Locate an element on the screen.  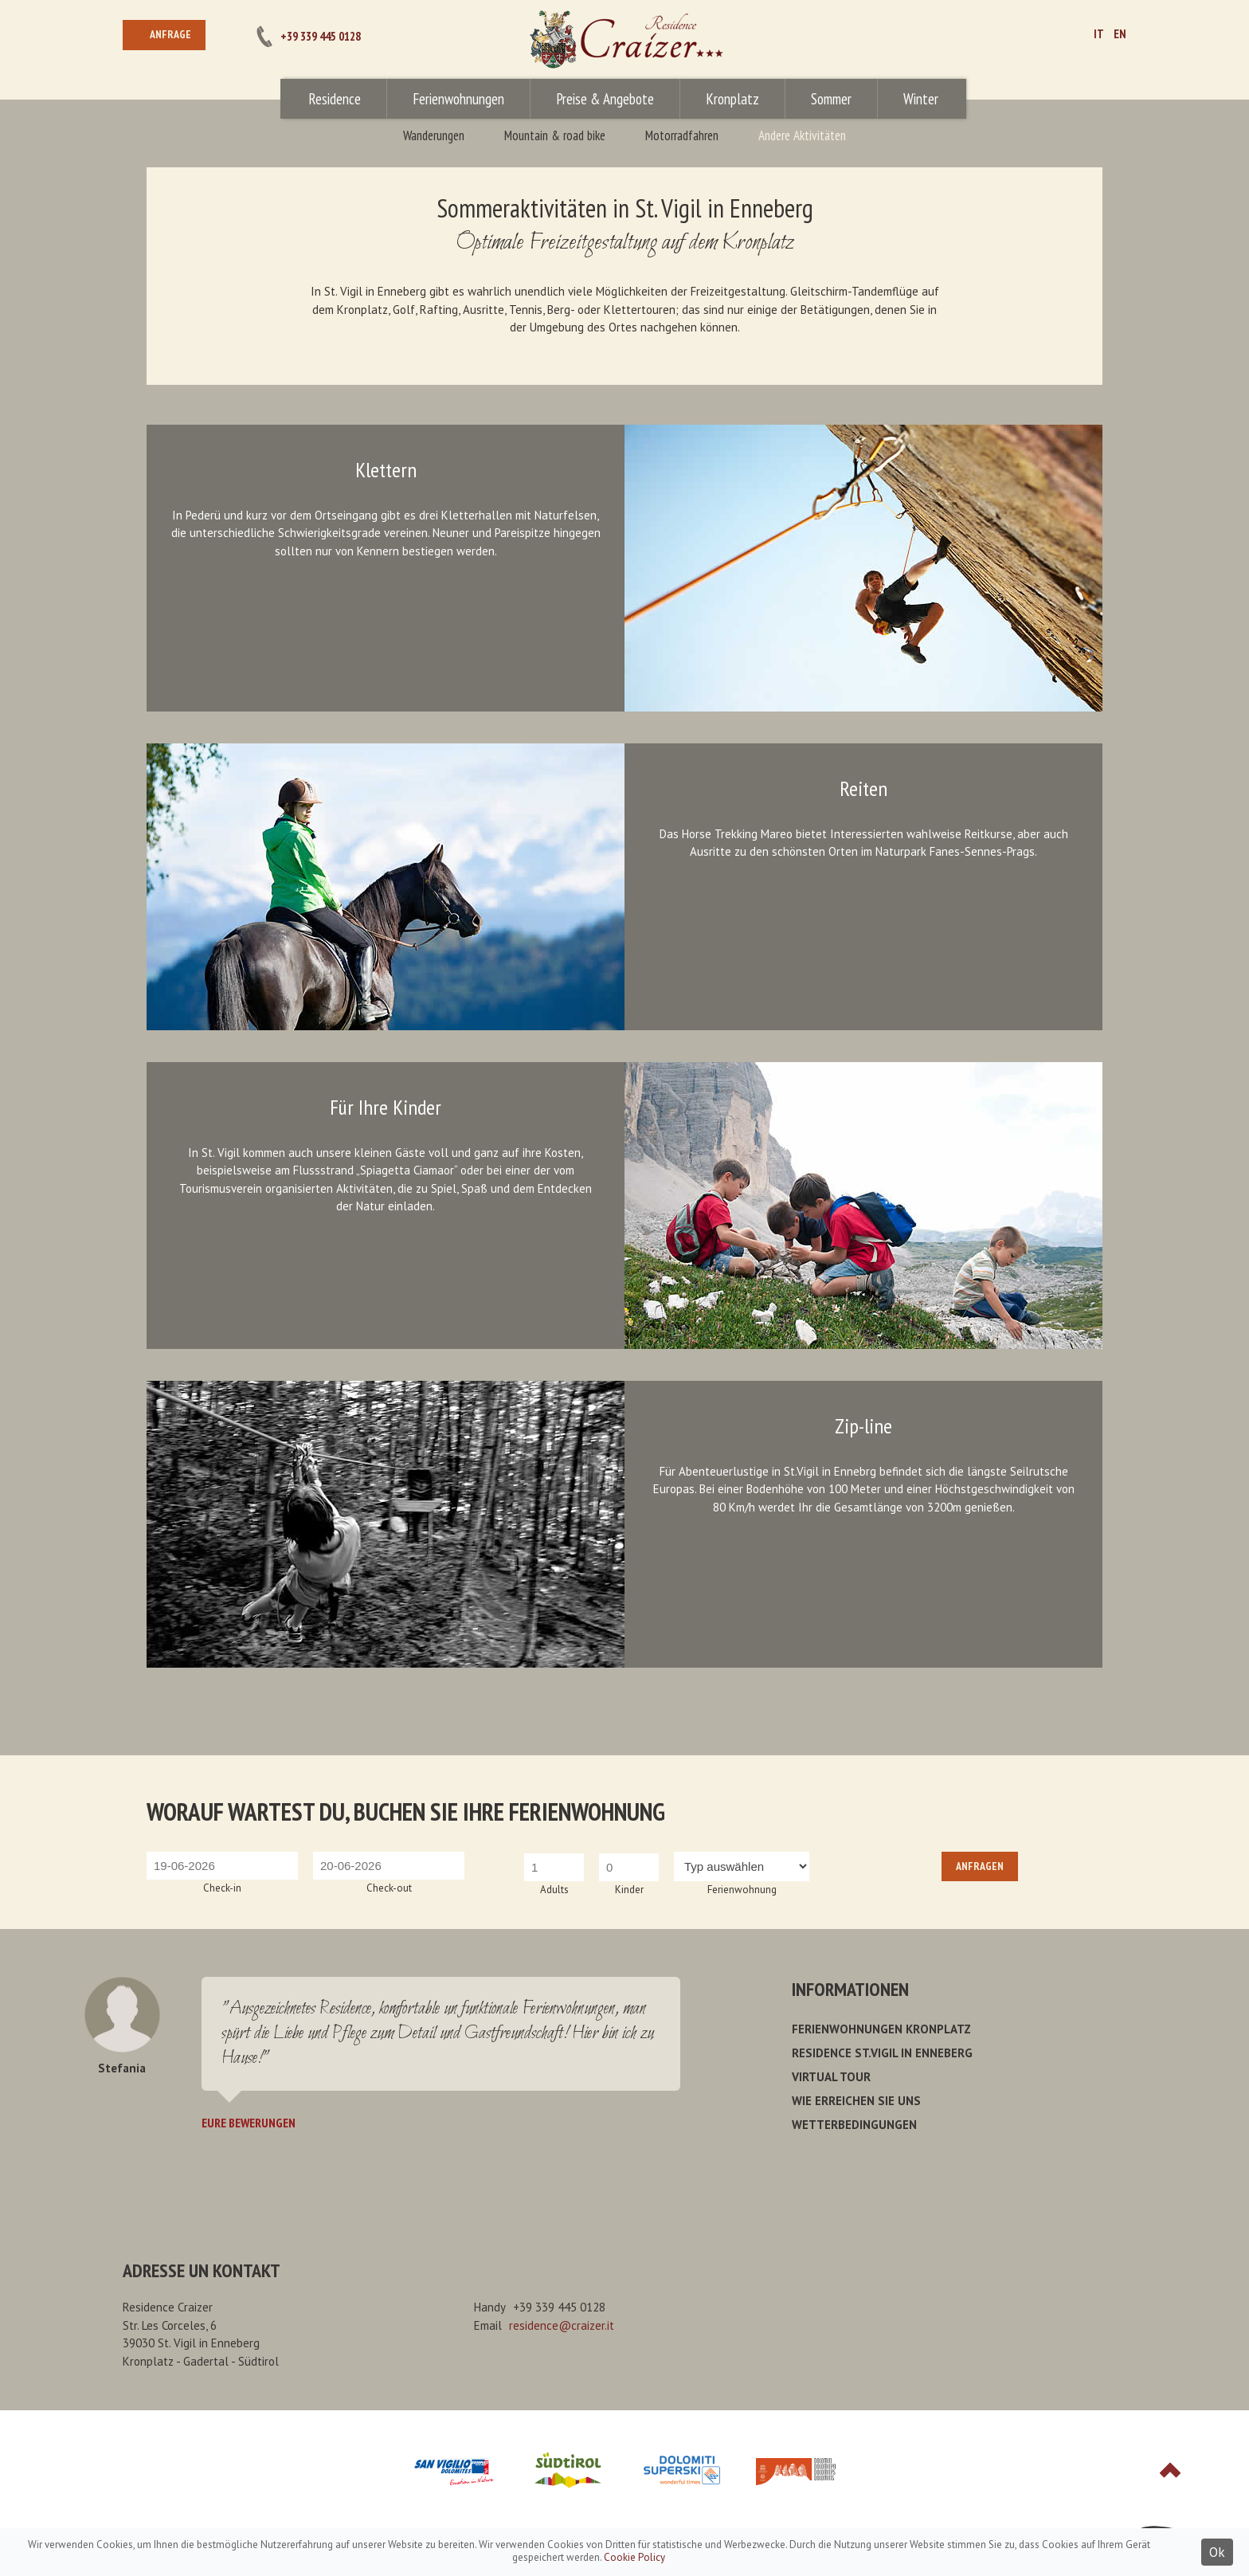
Cookie Policy is located at coordinates (634, 2557).